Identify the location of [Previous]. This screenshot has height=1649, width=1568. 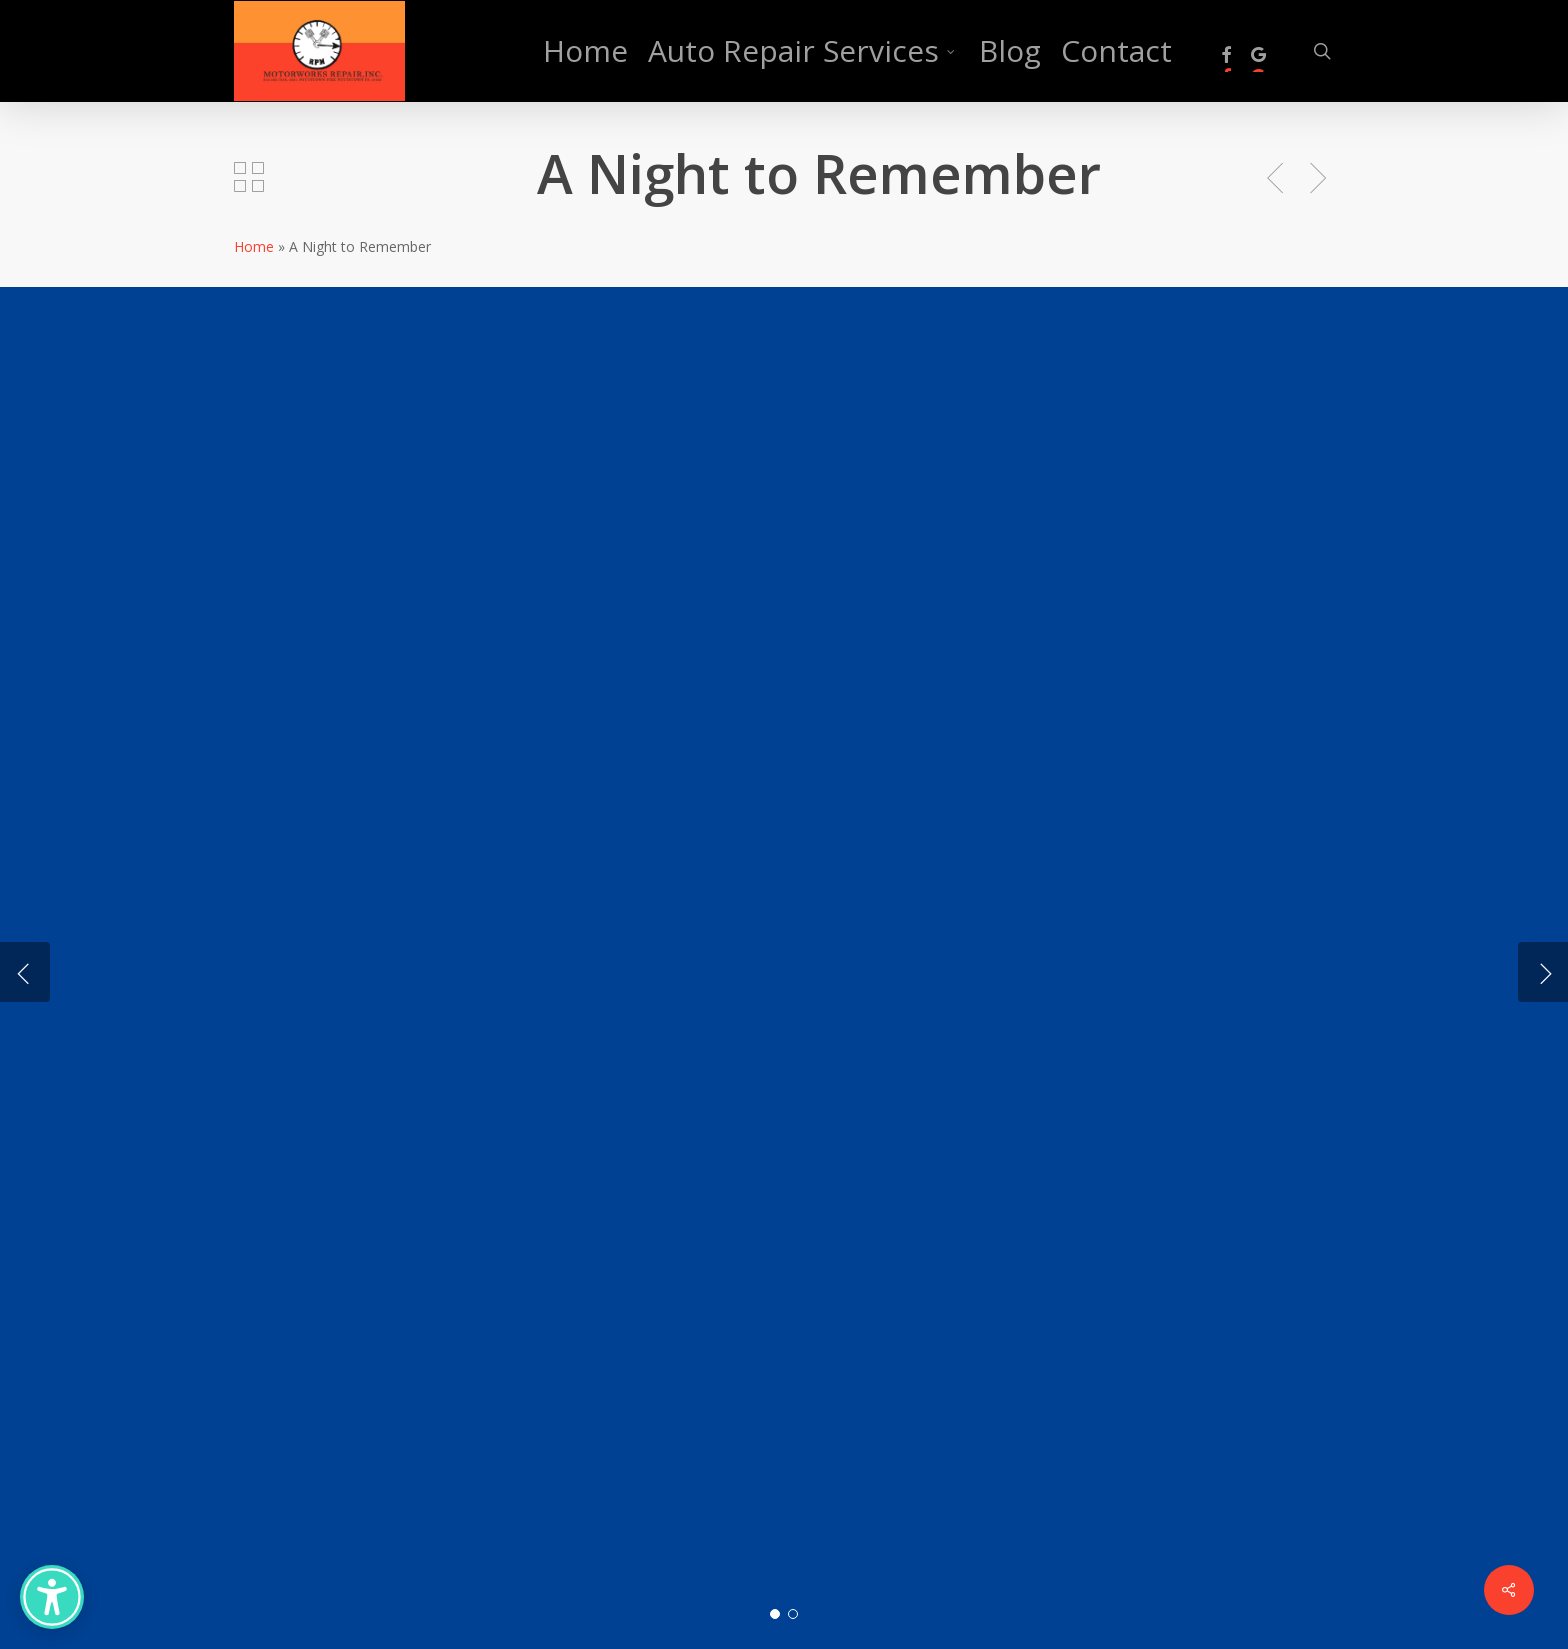
(25, 972).